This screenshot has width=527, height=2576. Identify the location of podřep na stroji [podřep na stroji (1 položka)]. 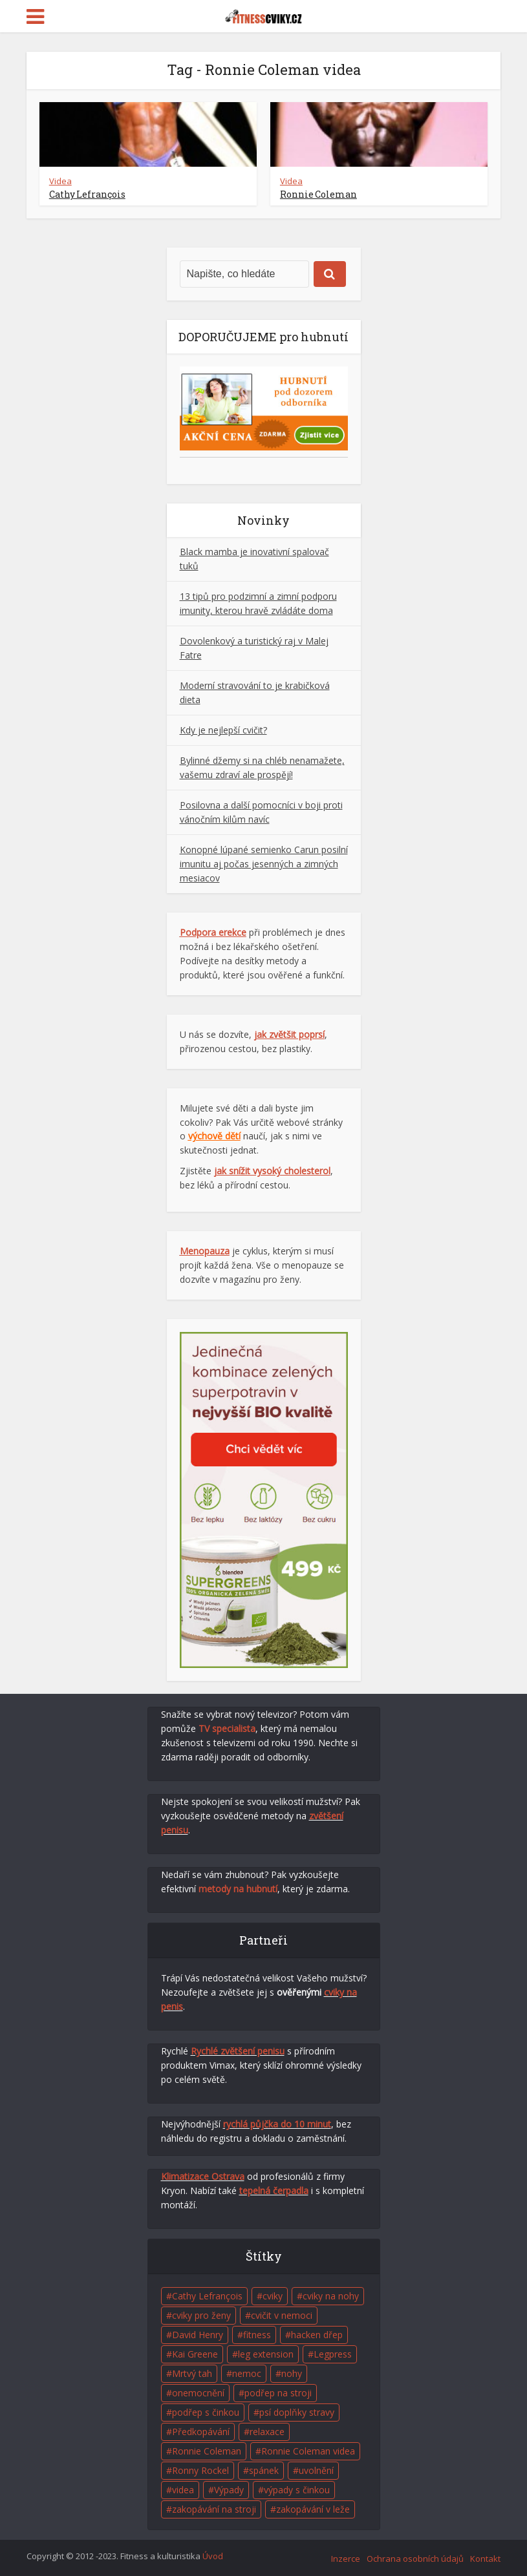
(278, 2393).